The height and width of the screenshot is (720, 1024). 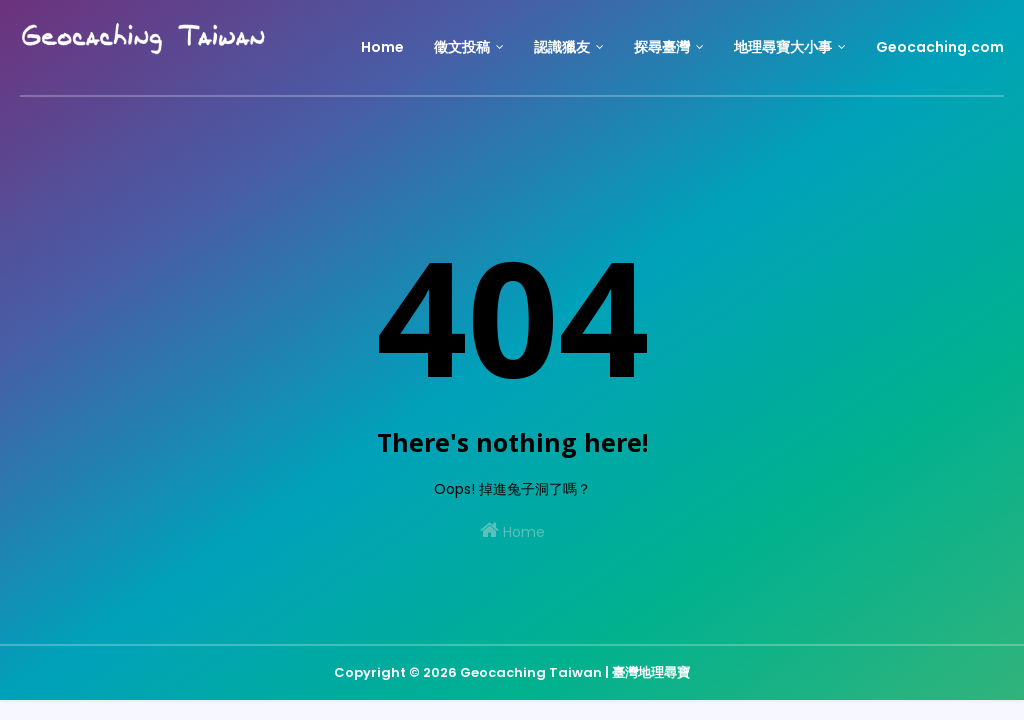 What do you see at coordinates (382, 47) in the screenshot?
I see `Home [menuitem]` at bounding box center [382, 47].